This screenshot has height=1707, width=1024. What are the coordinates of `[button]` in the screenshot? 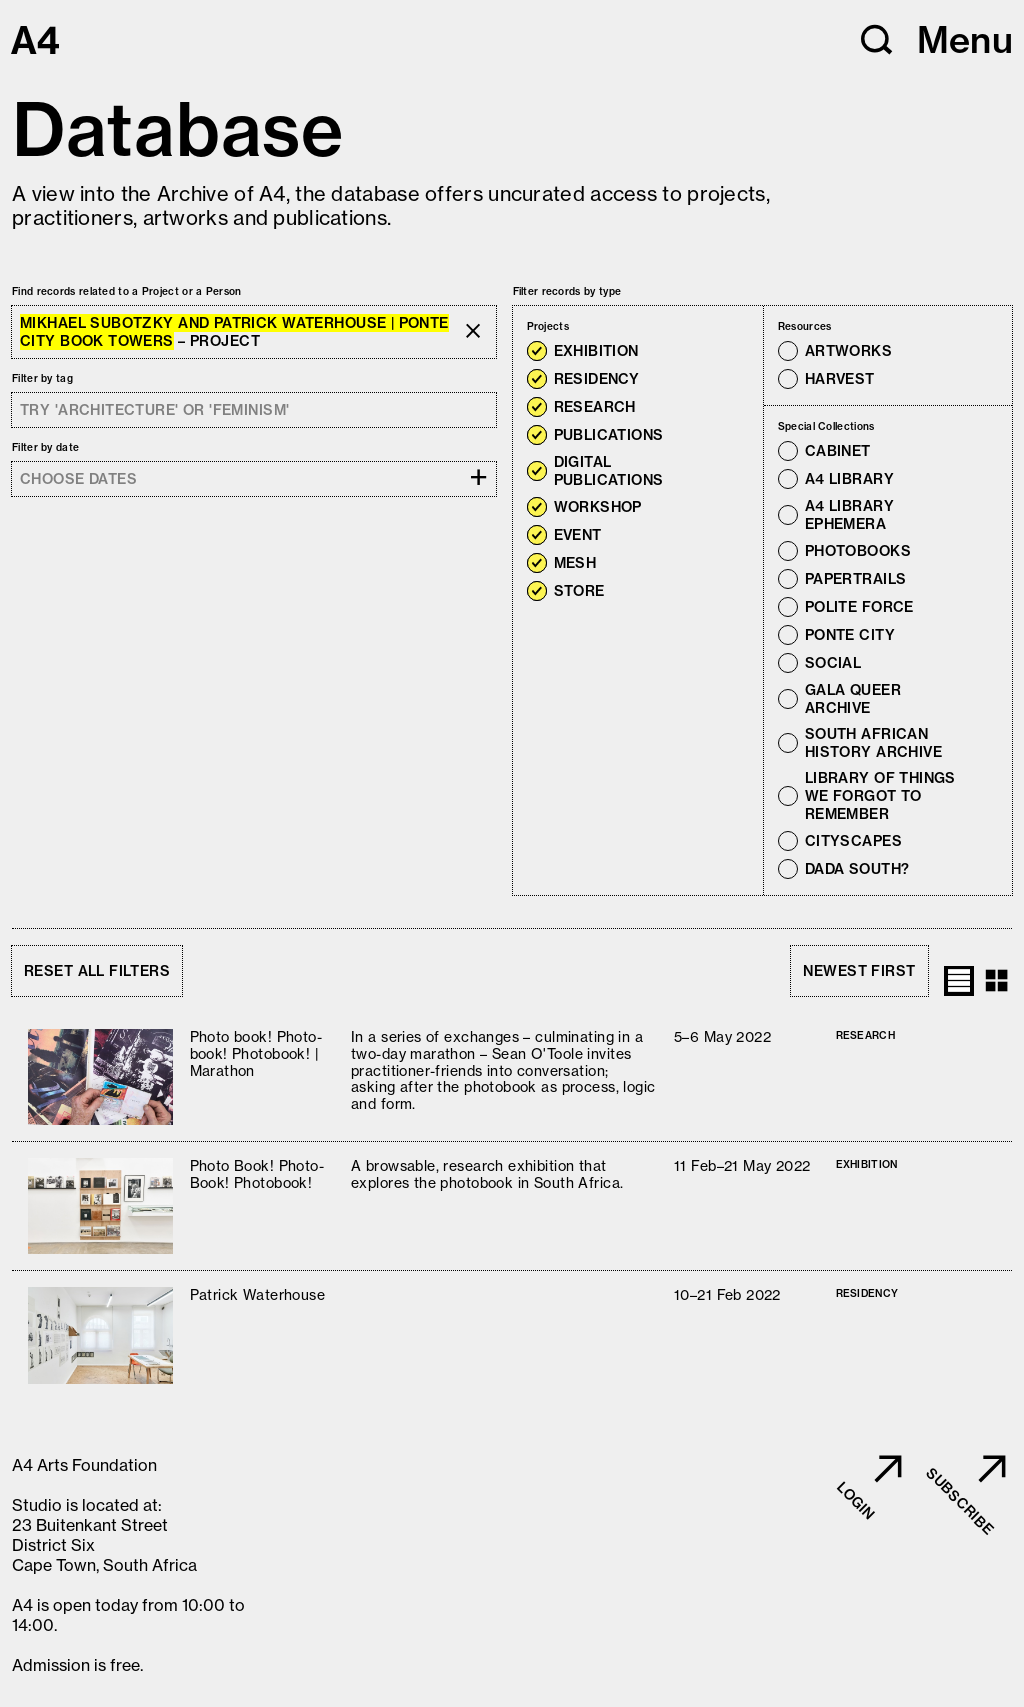 It's located at (877, 40).